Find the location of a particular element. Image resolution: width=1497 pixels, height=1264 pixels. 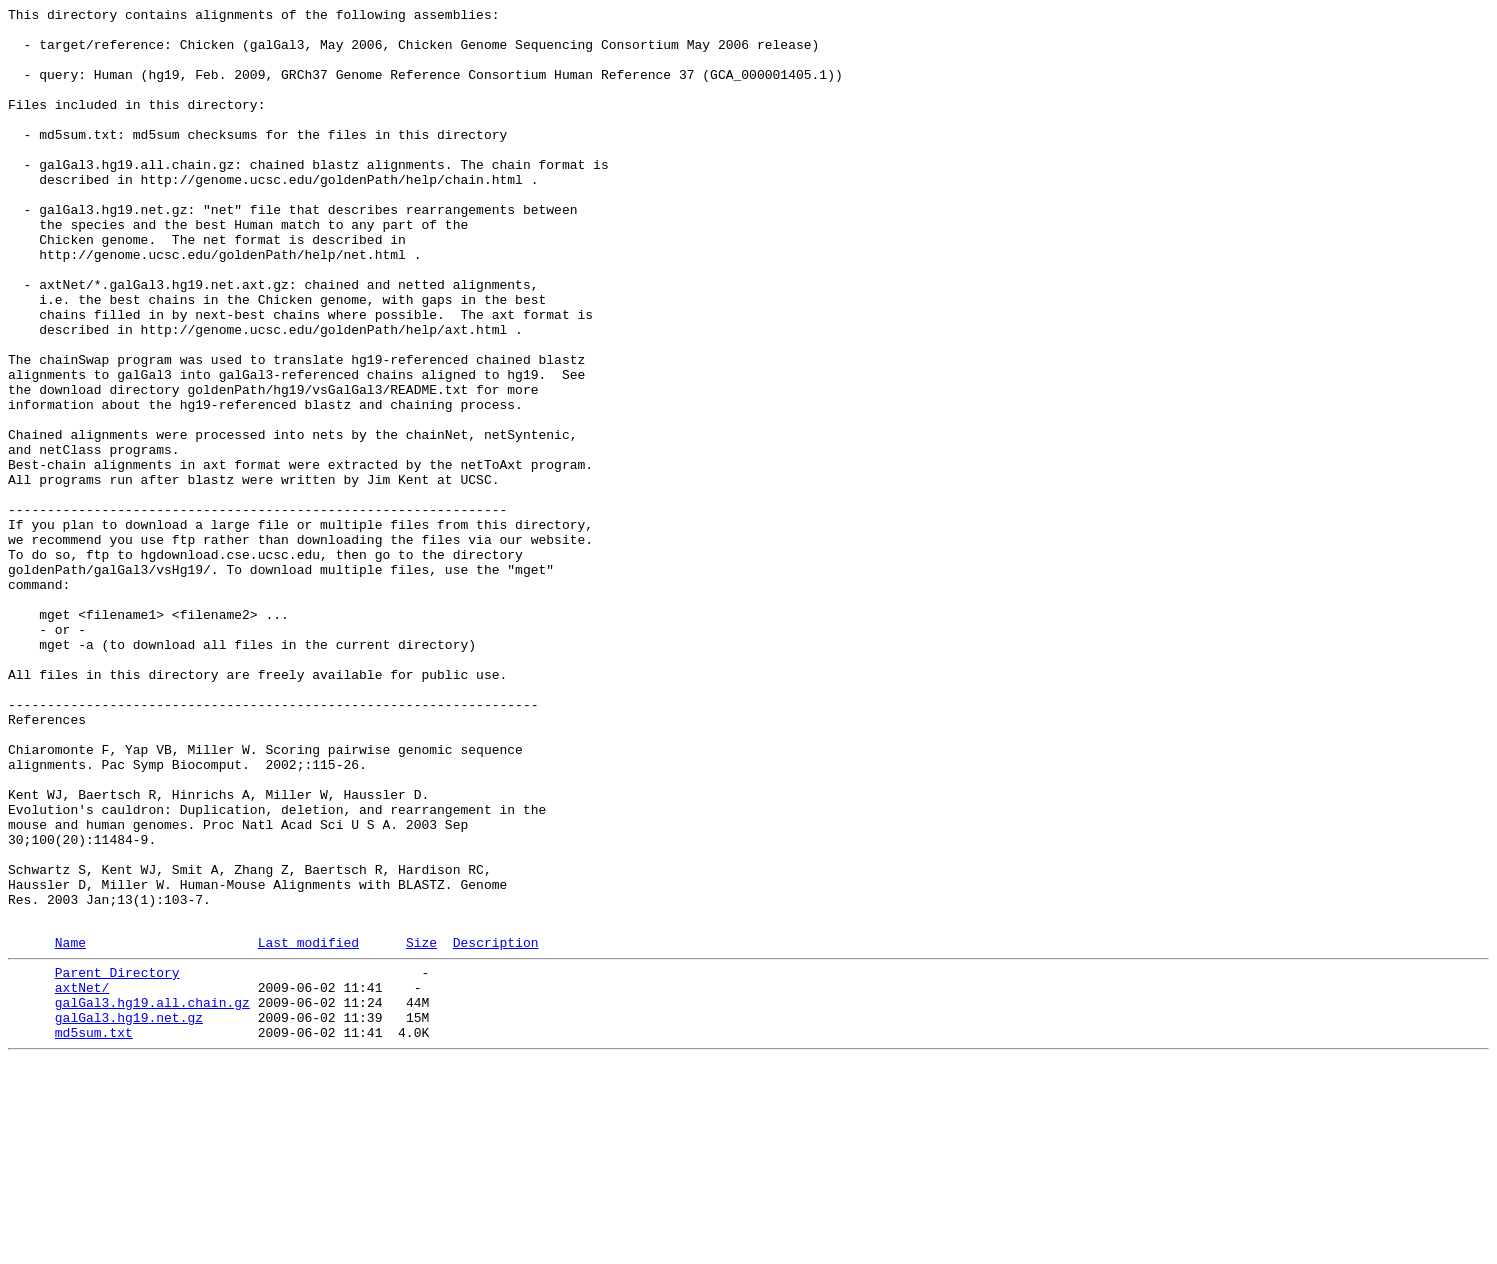

Description is located at coordinates (496, 1128).